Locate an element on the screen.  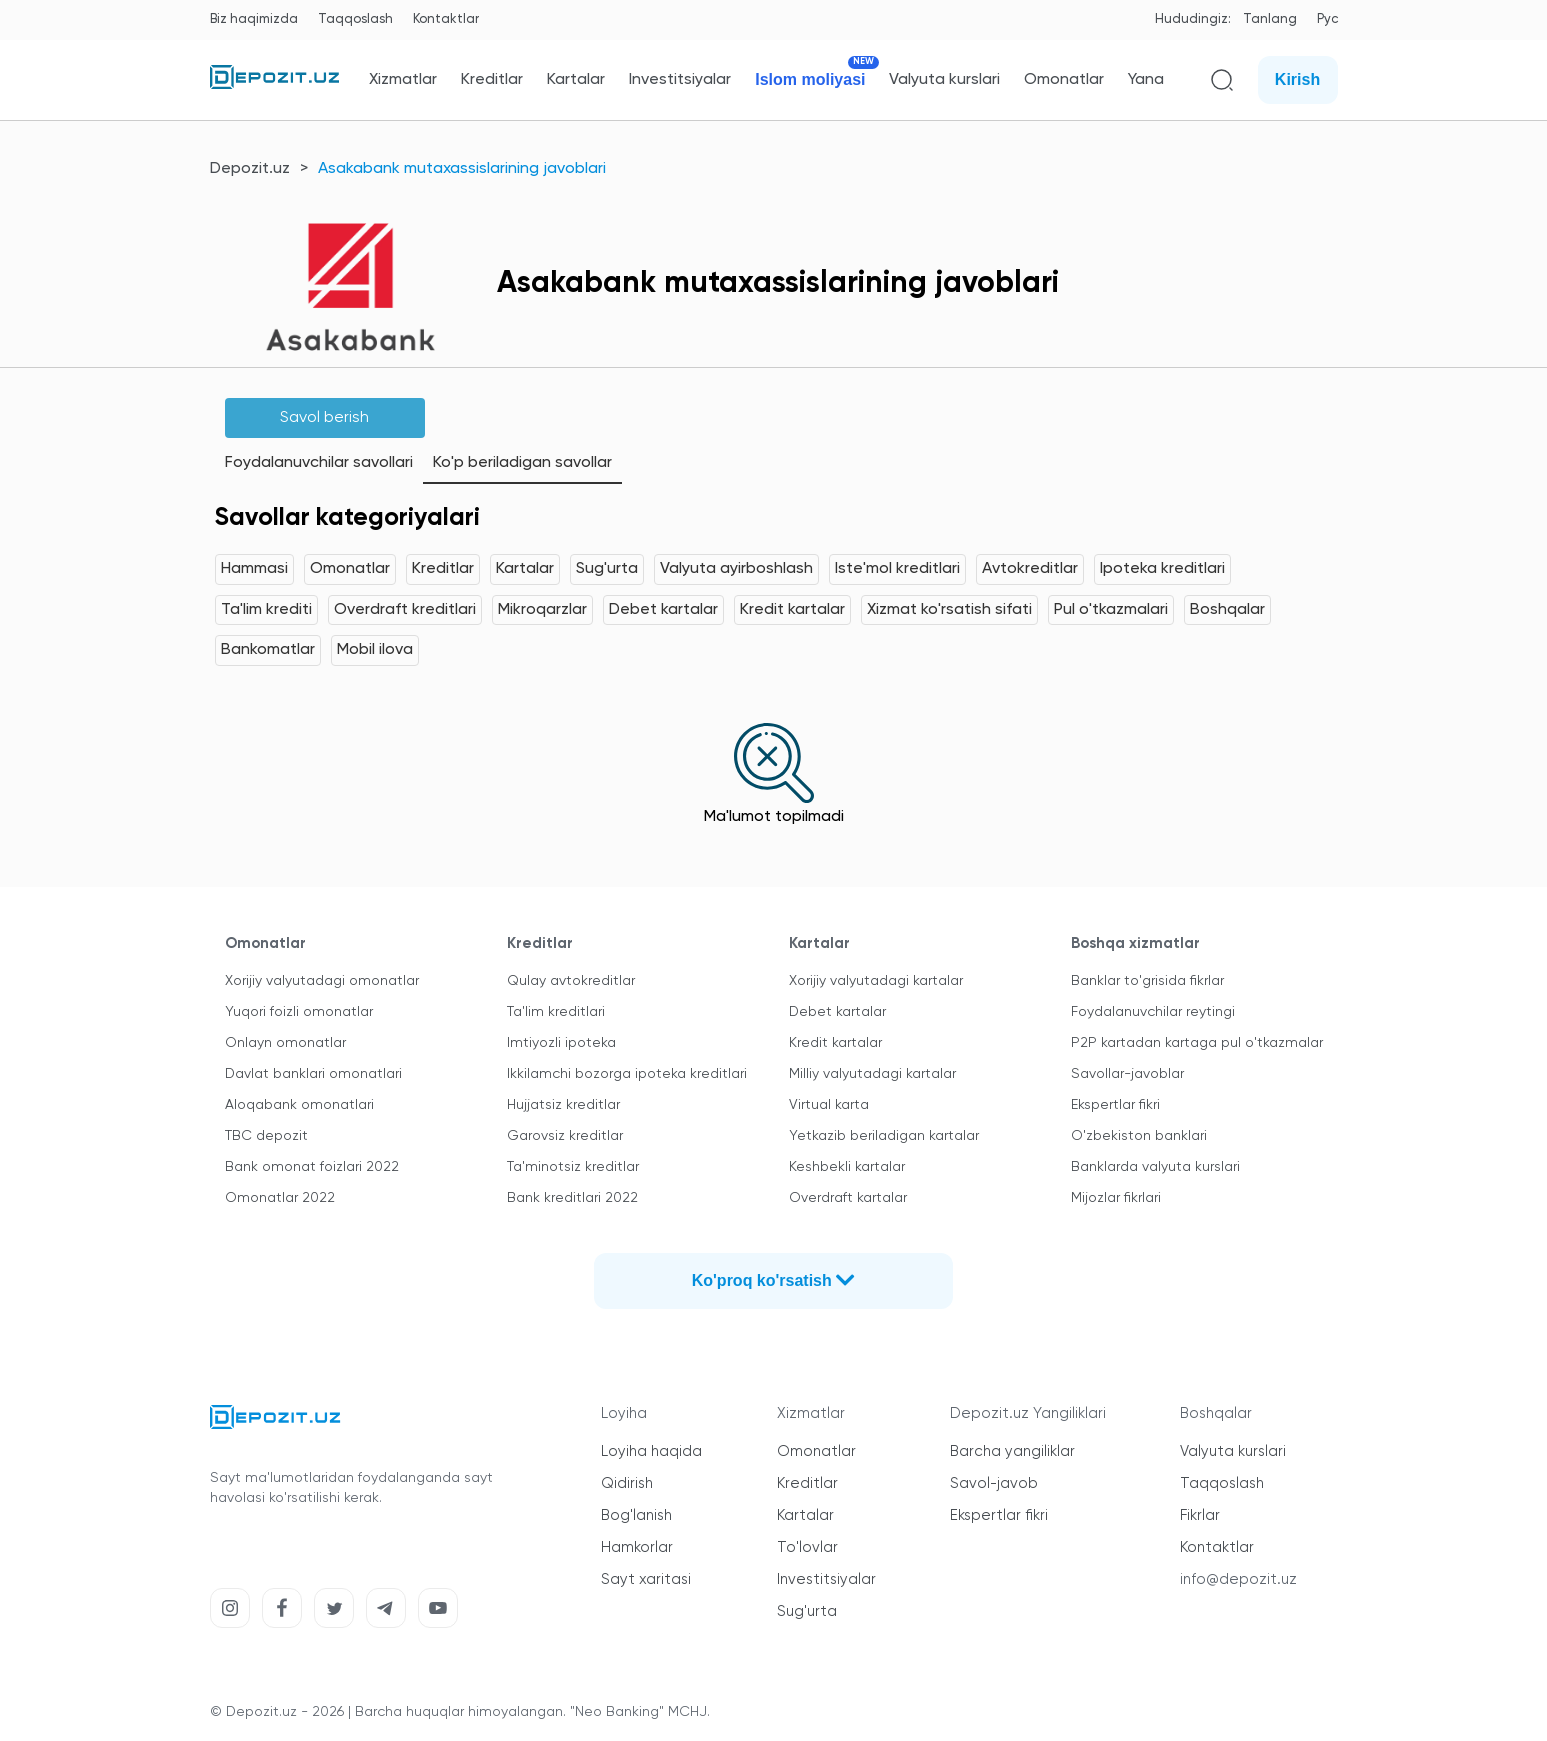
Yetkazib beriladigan kartalar is located at coordinates (884, 1136).